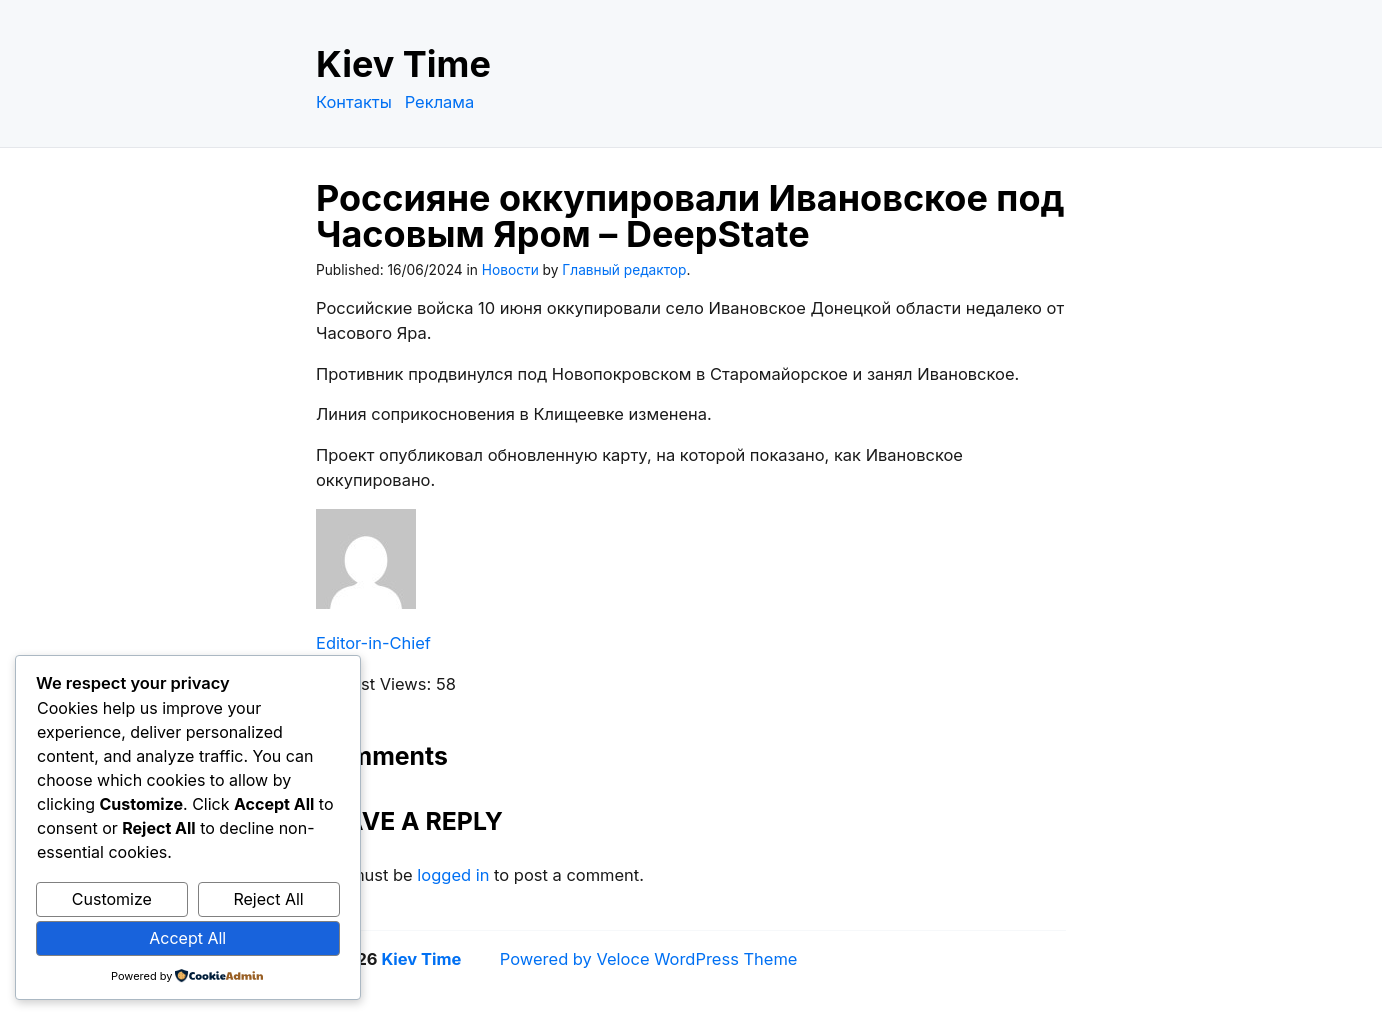  Describe the element at coordinates (112, 899) in the screenshot. I see `Customize` at that location.